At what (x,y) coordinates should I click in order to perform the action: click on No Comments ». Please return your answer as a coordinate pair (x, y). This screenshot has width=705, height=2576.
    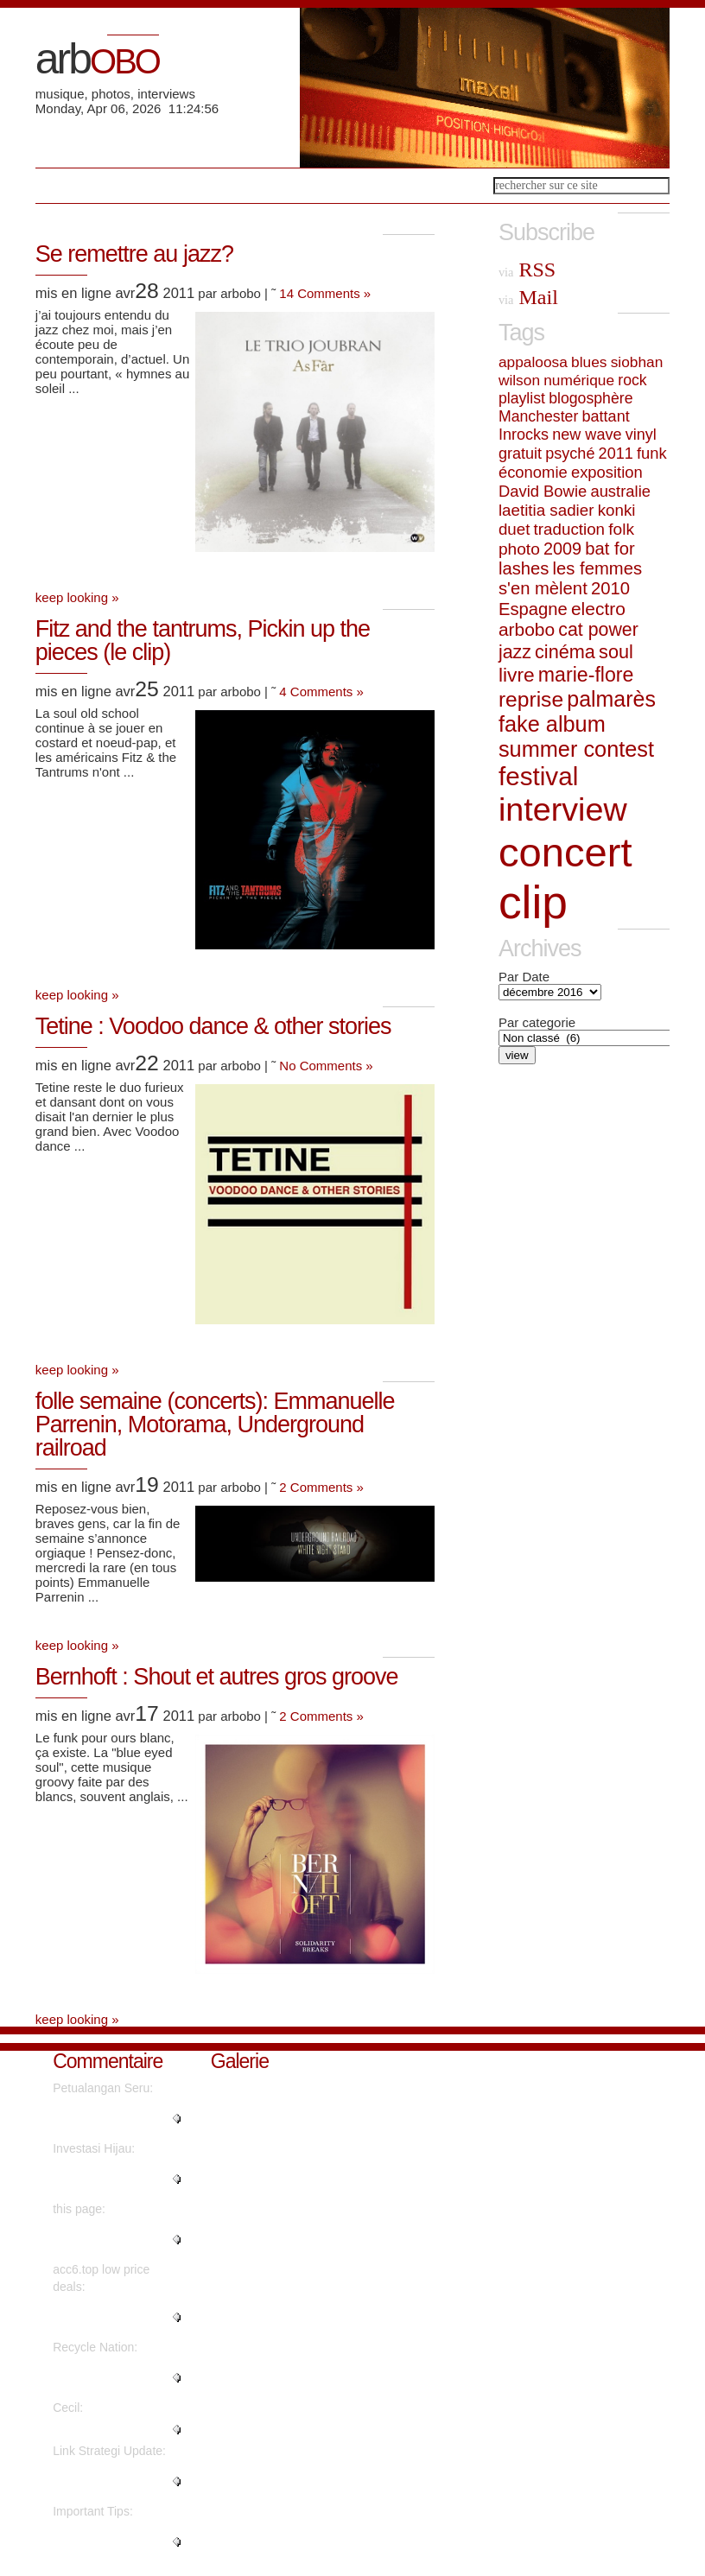
    Looking at the image, I should click on (325, 1065).